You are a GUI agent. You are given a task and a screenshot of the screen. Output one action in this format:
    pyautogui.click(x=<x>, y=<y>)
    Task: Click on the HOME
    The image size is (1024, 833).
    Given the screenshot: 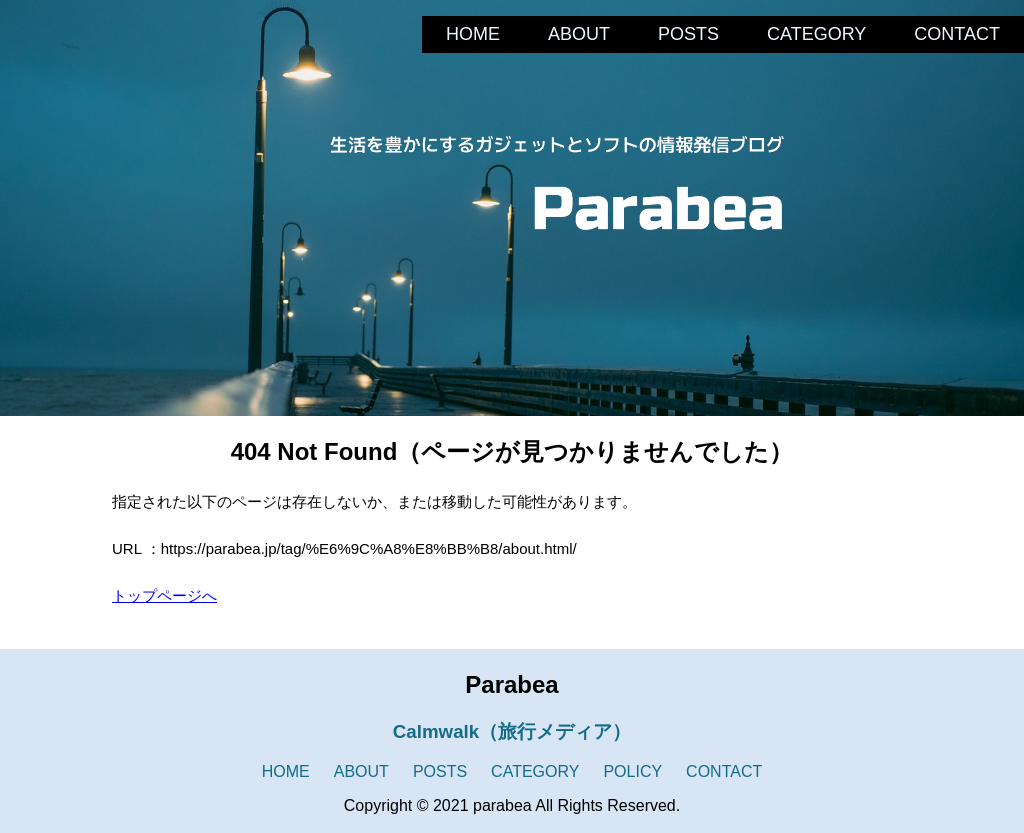 What is the action you would take?
    pyautogui.click(x=473, y=34)
    